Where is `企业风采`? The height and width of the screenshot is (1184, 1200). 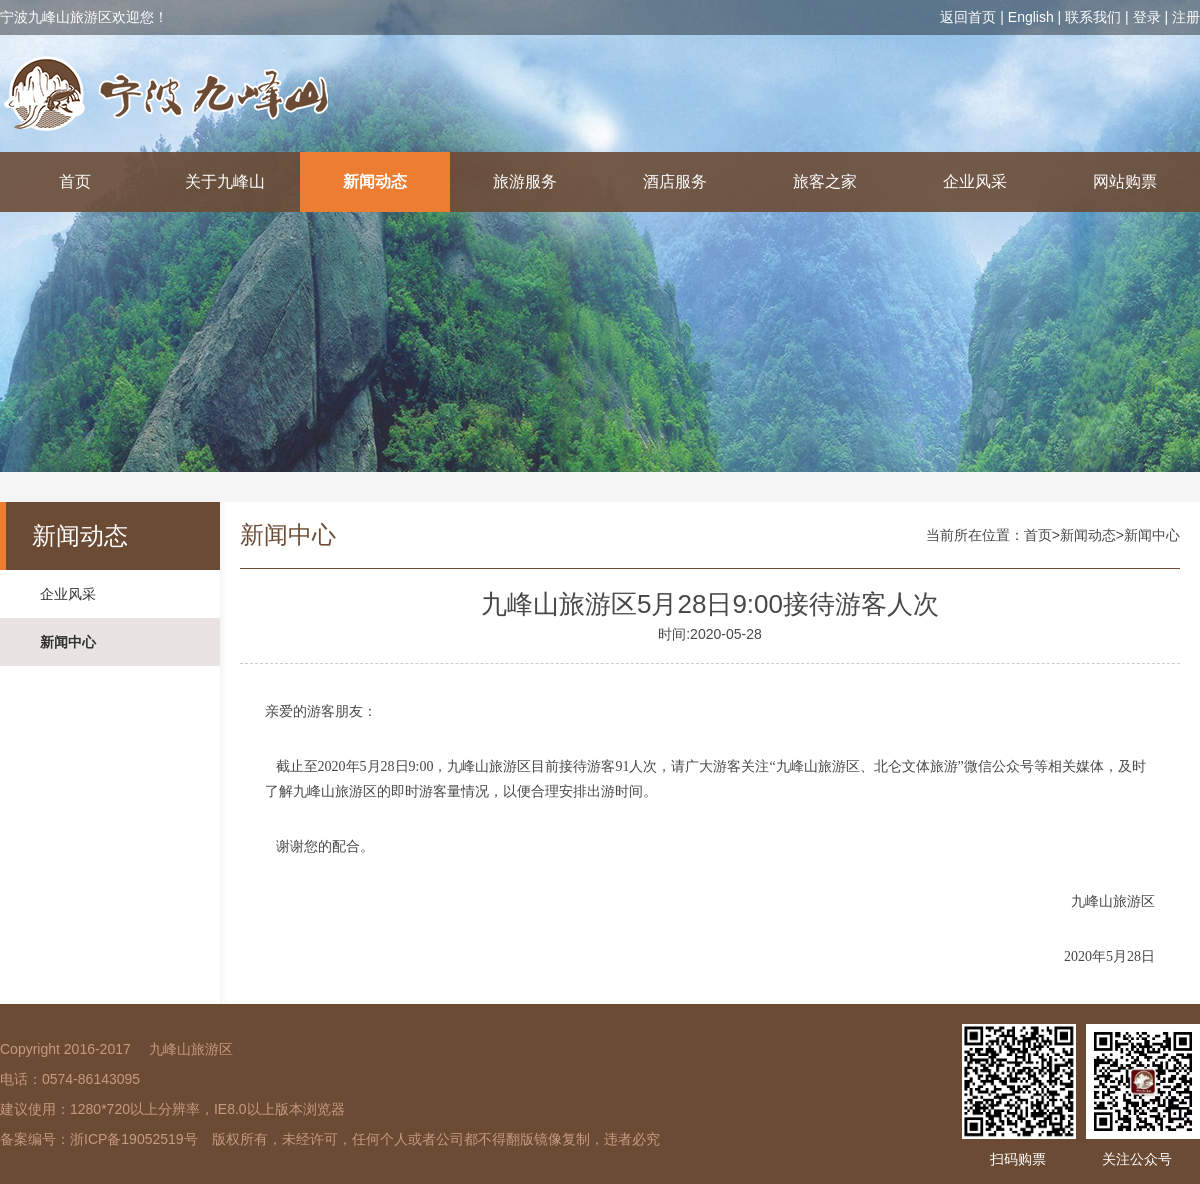
企业风采 is located at coordinates (975, 181).